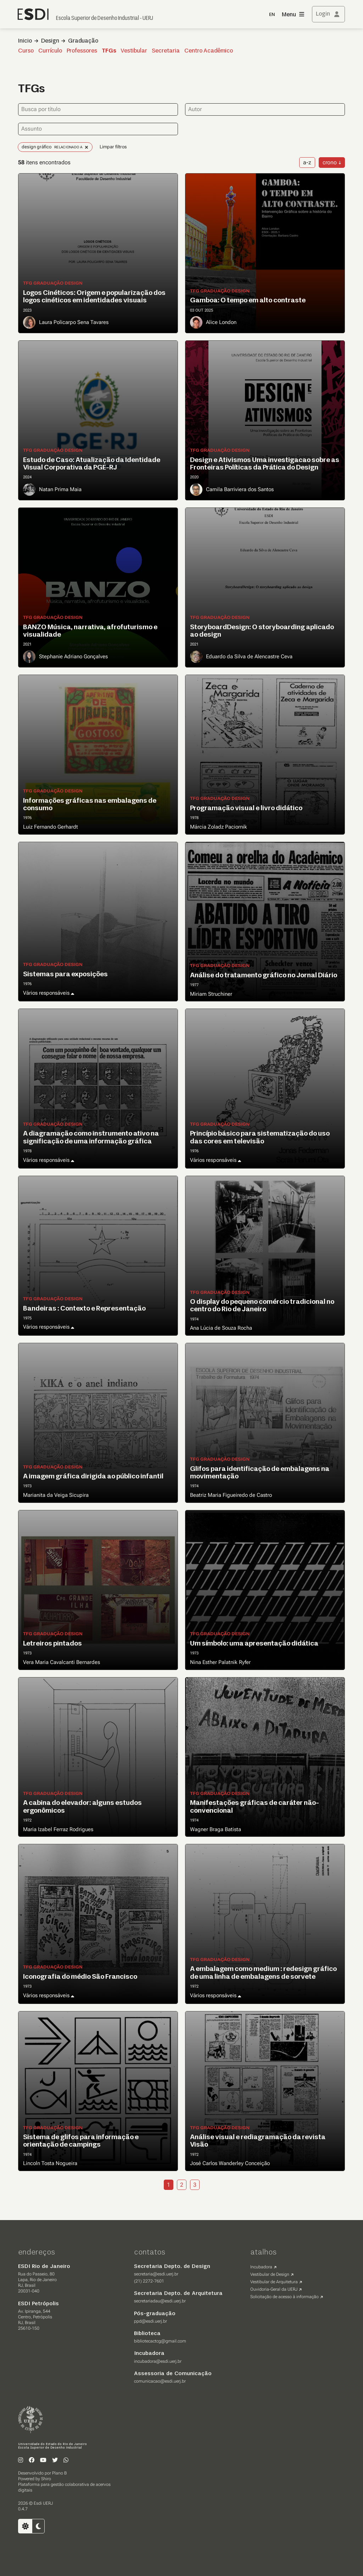 The width and height of the screenshot is (363, 2576). I want to click on Solicitação de acesso à informação, so click(284, 2296).